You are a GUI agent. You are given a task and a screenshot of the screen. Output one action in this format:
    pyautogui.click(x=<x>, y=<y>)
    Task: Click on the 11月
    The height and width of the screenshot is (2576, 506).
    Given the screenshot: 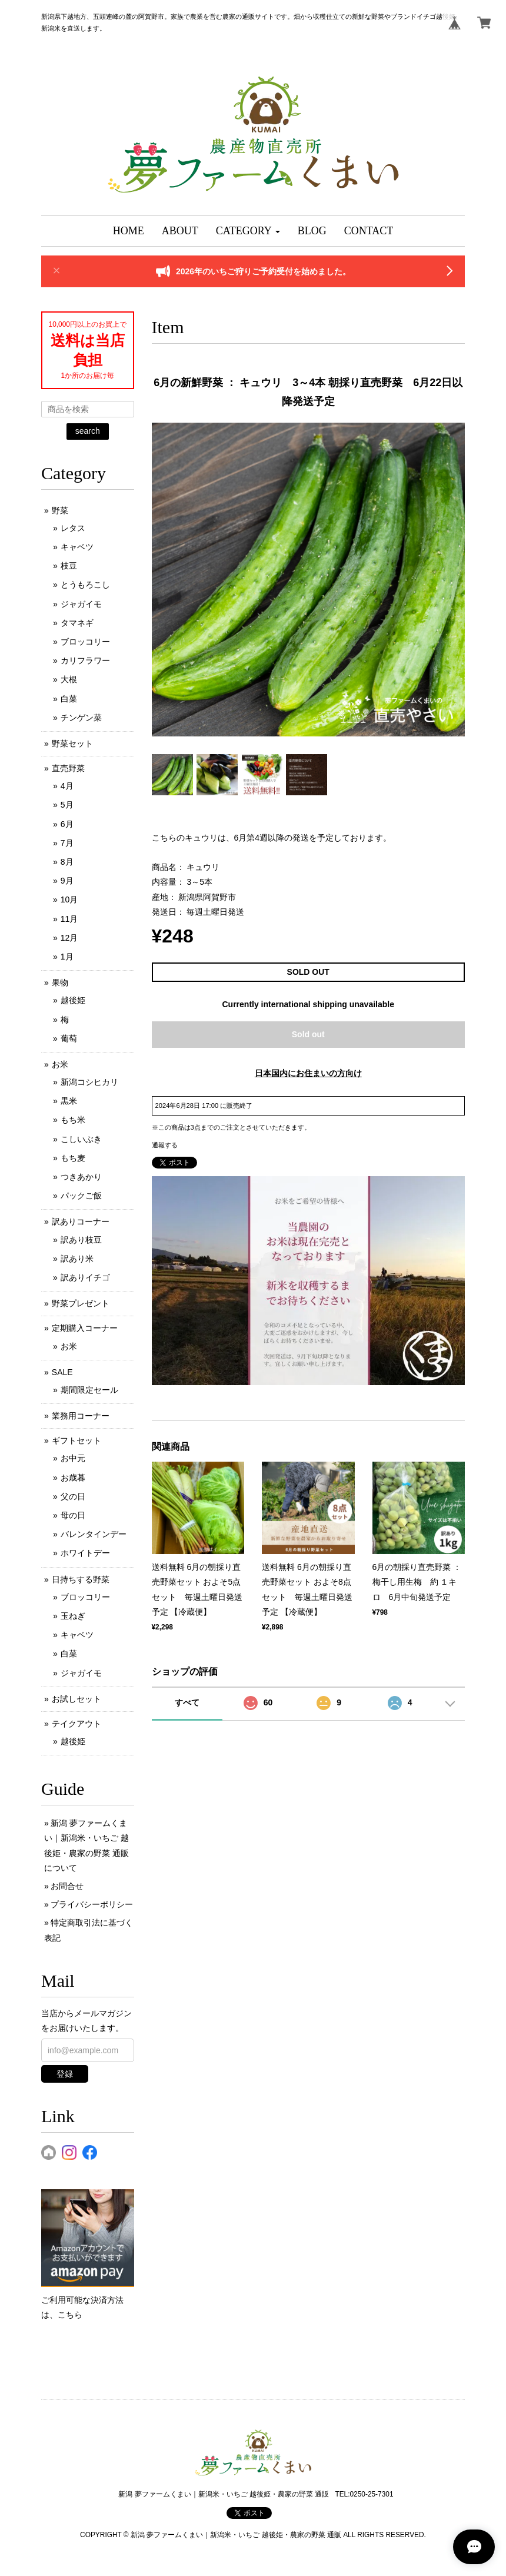 What is the action you would take?
    pyautogui.click(x=69, y=919)
    